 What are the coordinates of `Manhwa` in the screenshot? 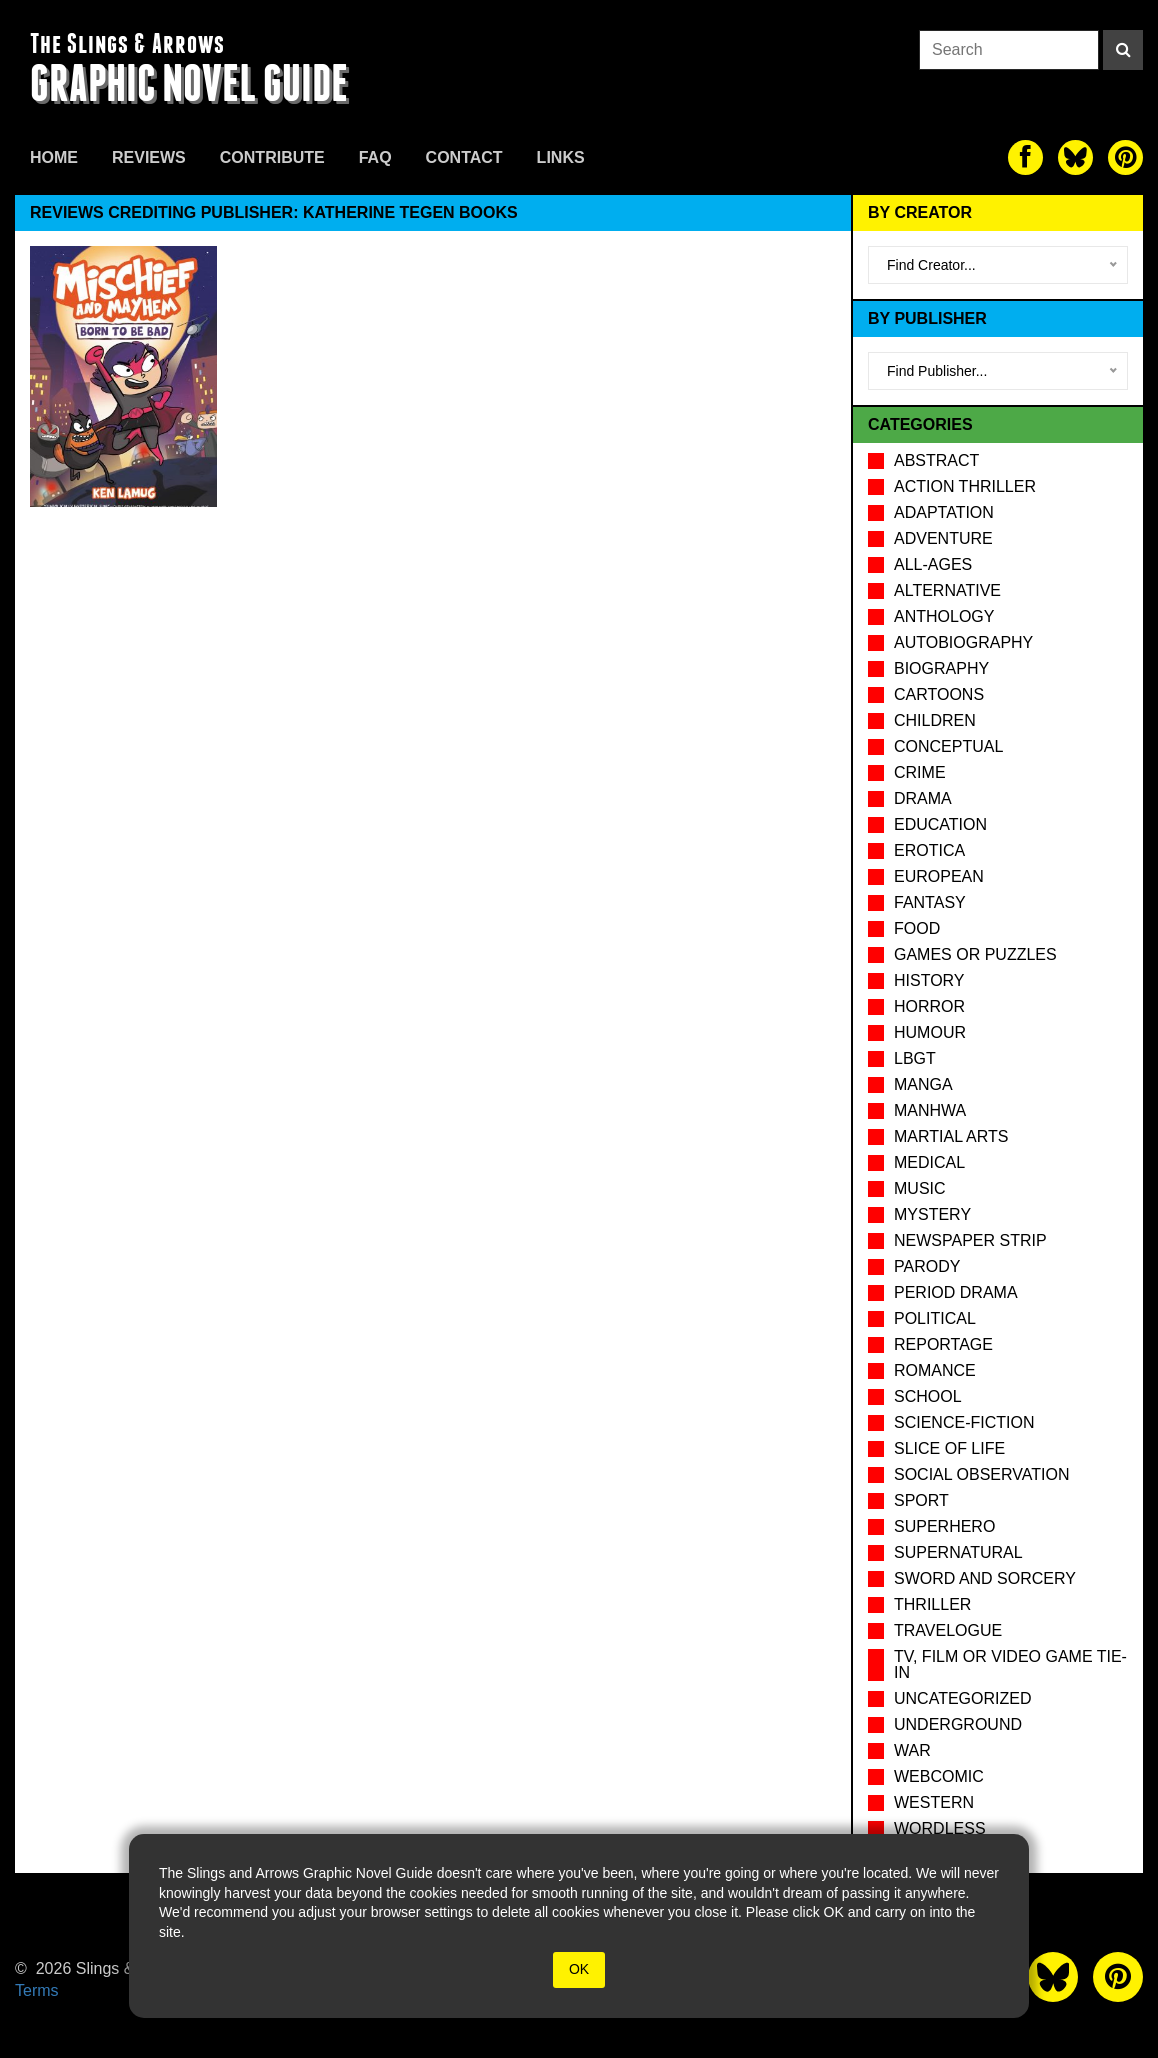 It's located at (930, 1110).